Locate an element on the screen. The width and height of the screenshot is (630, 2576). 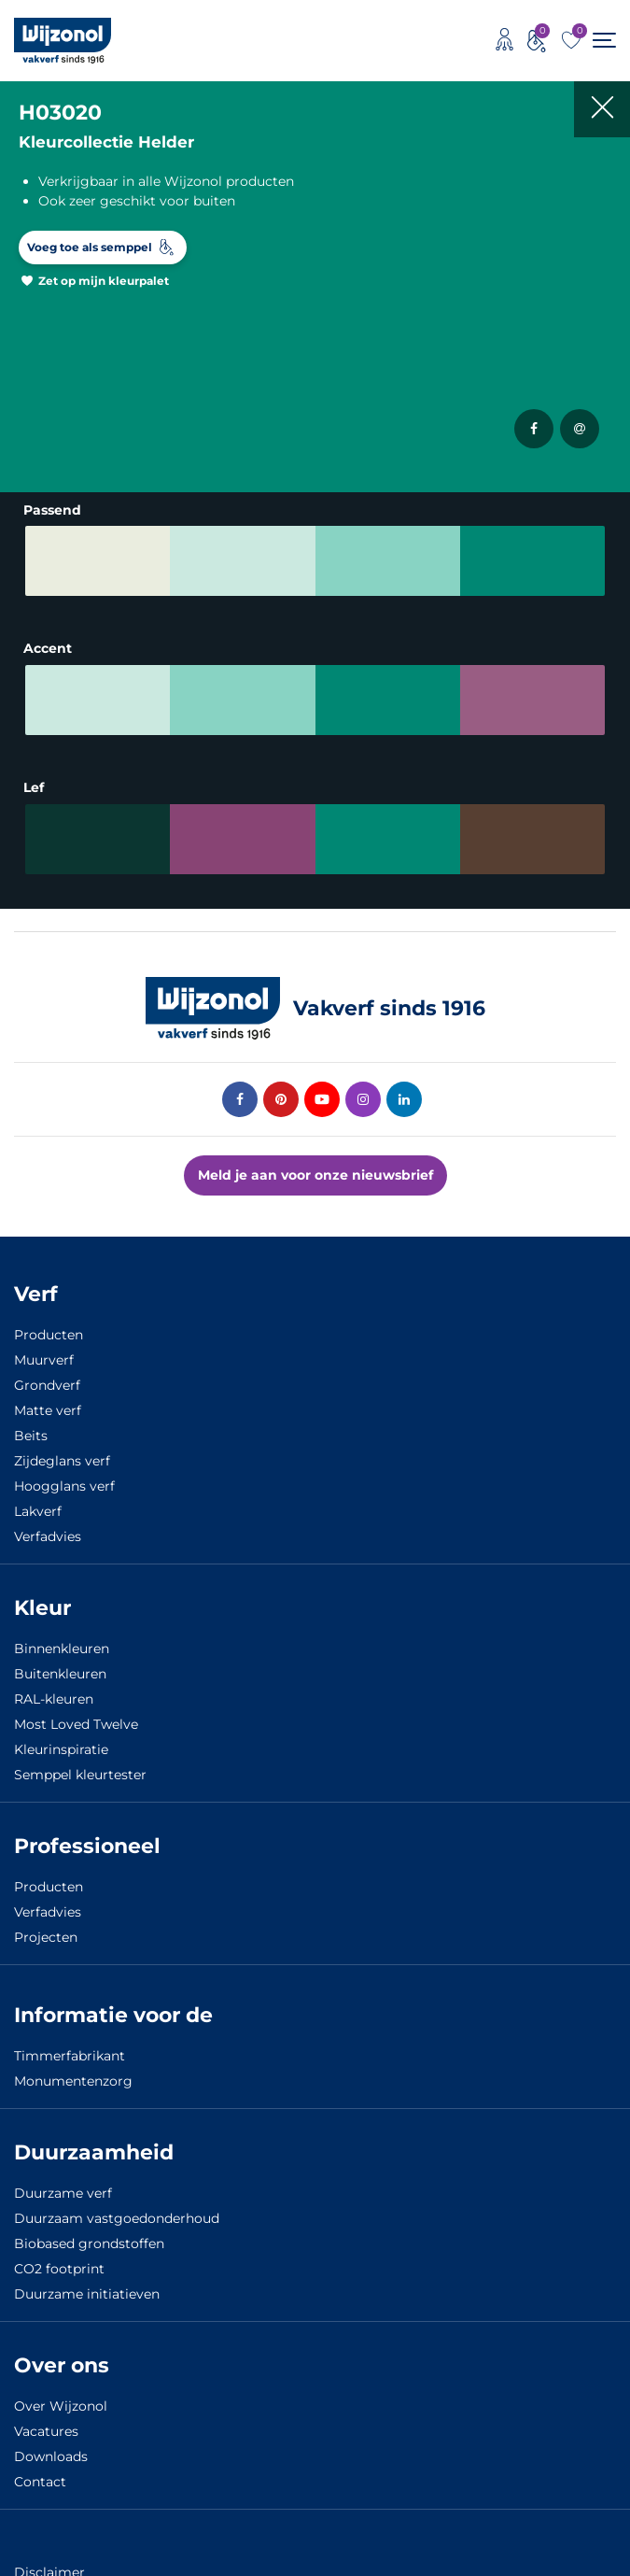
Timmerfabrikant is located at coordinates (69, 2055).